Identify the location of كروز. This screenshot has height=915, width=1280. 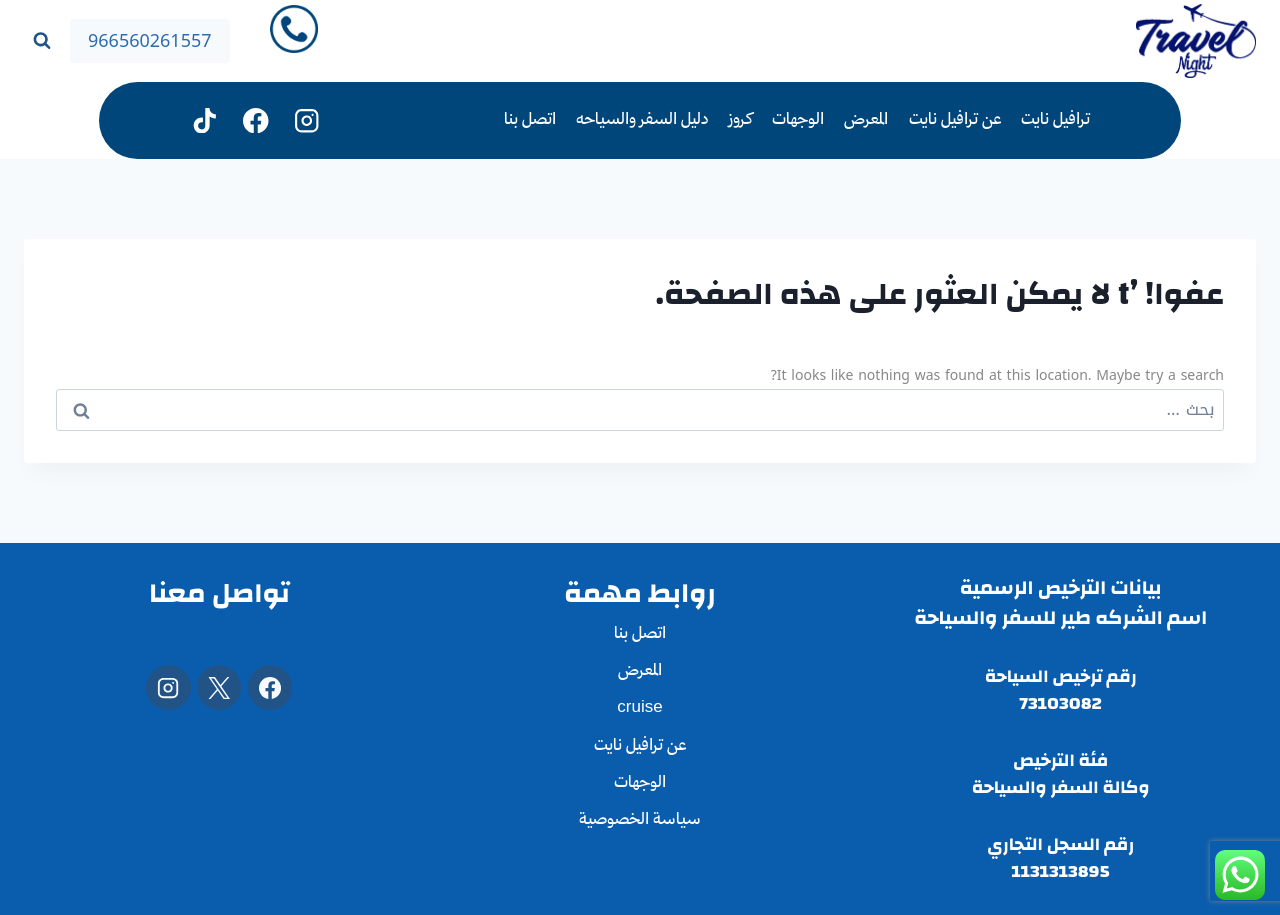
(740, 120).